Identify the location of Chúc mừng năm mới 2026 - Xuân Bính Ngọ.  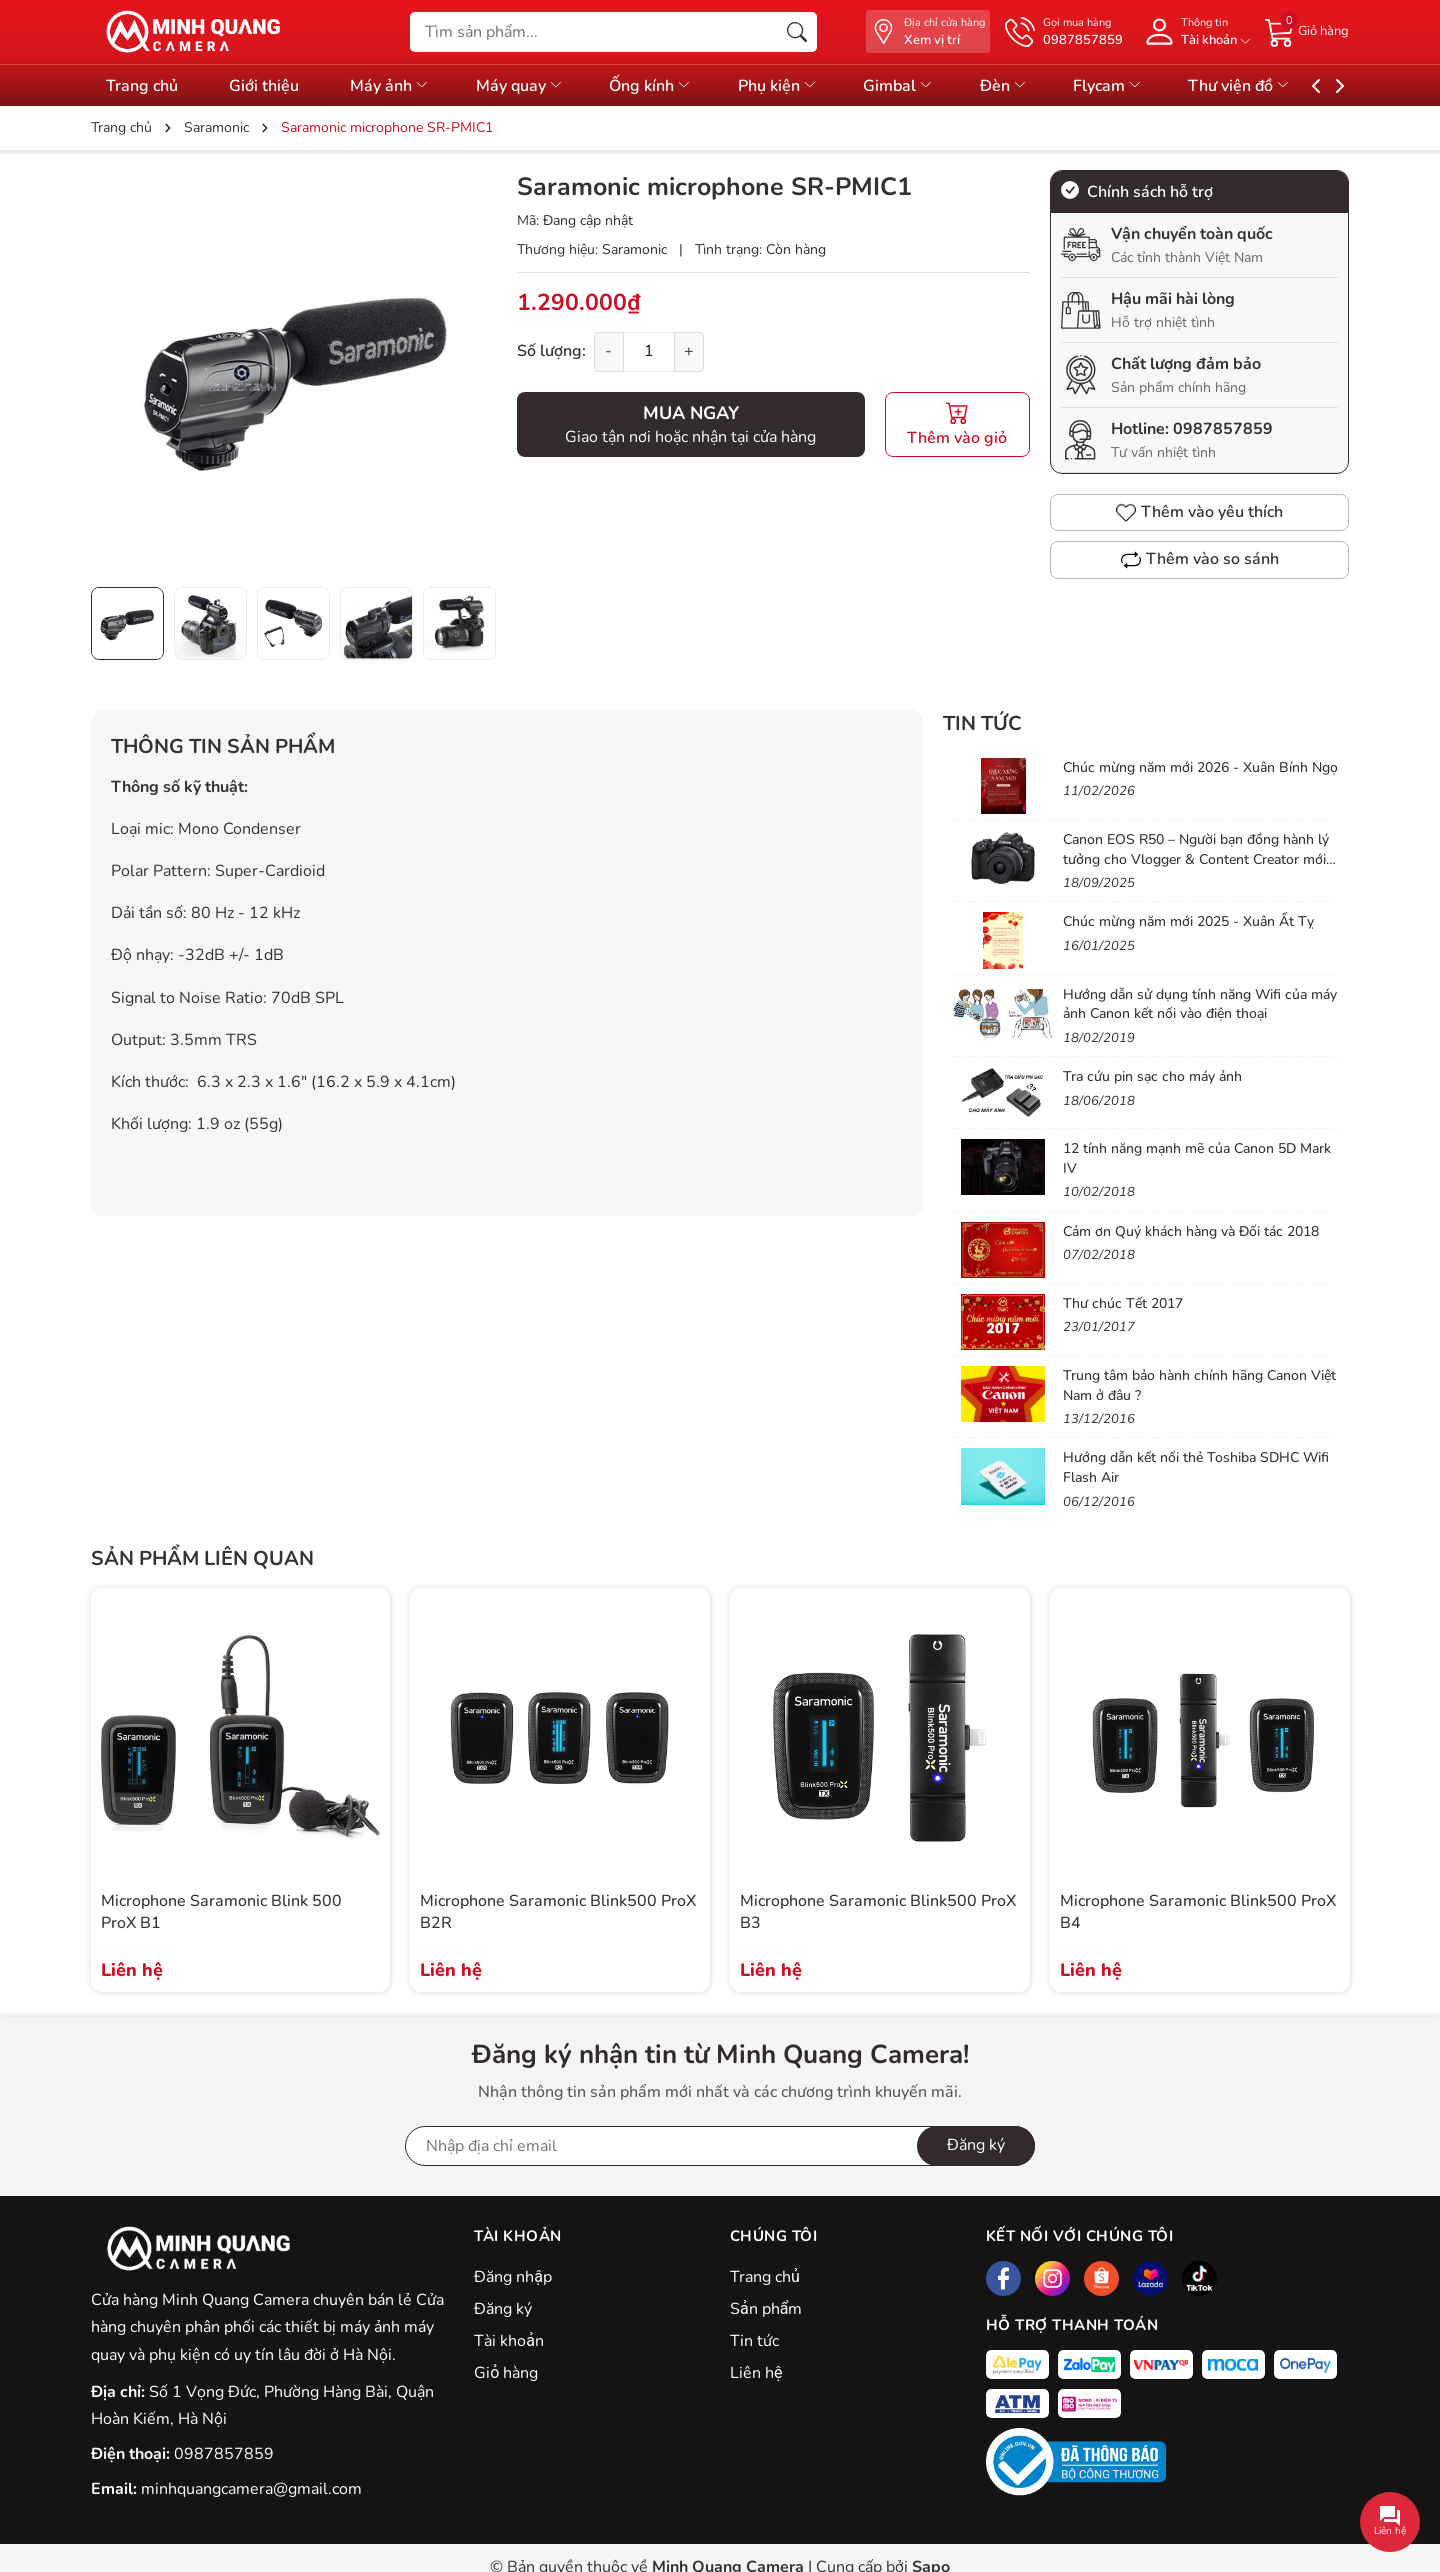
(1200, 767).